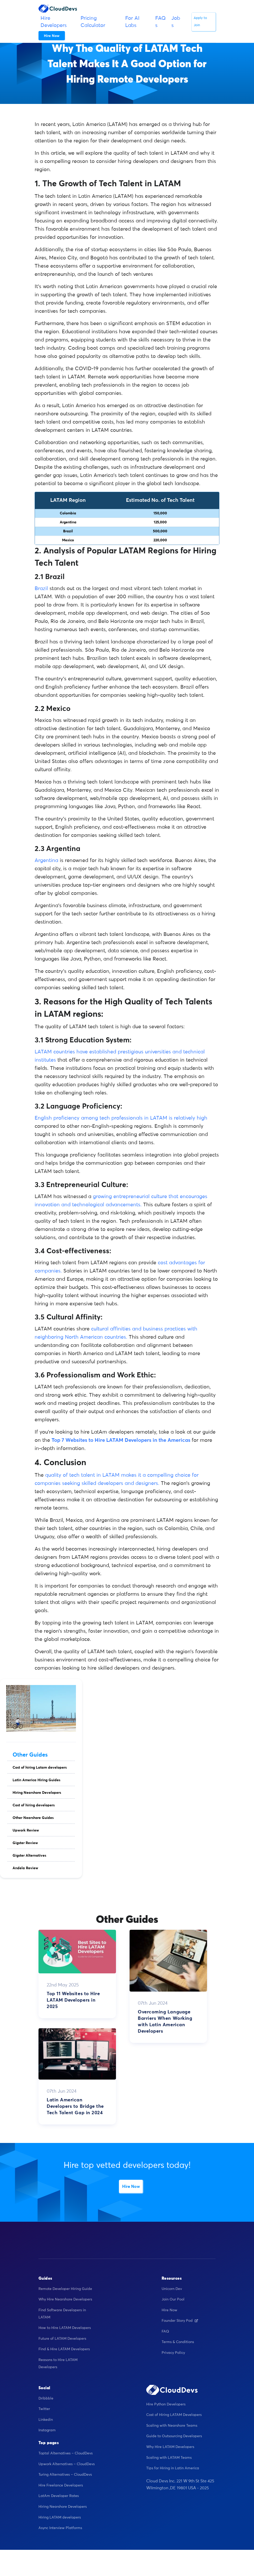  Describe the element at coordinates (65, 2453) in the screenshot. I see `Toptal Alternatives – CloudDevs` at that location.